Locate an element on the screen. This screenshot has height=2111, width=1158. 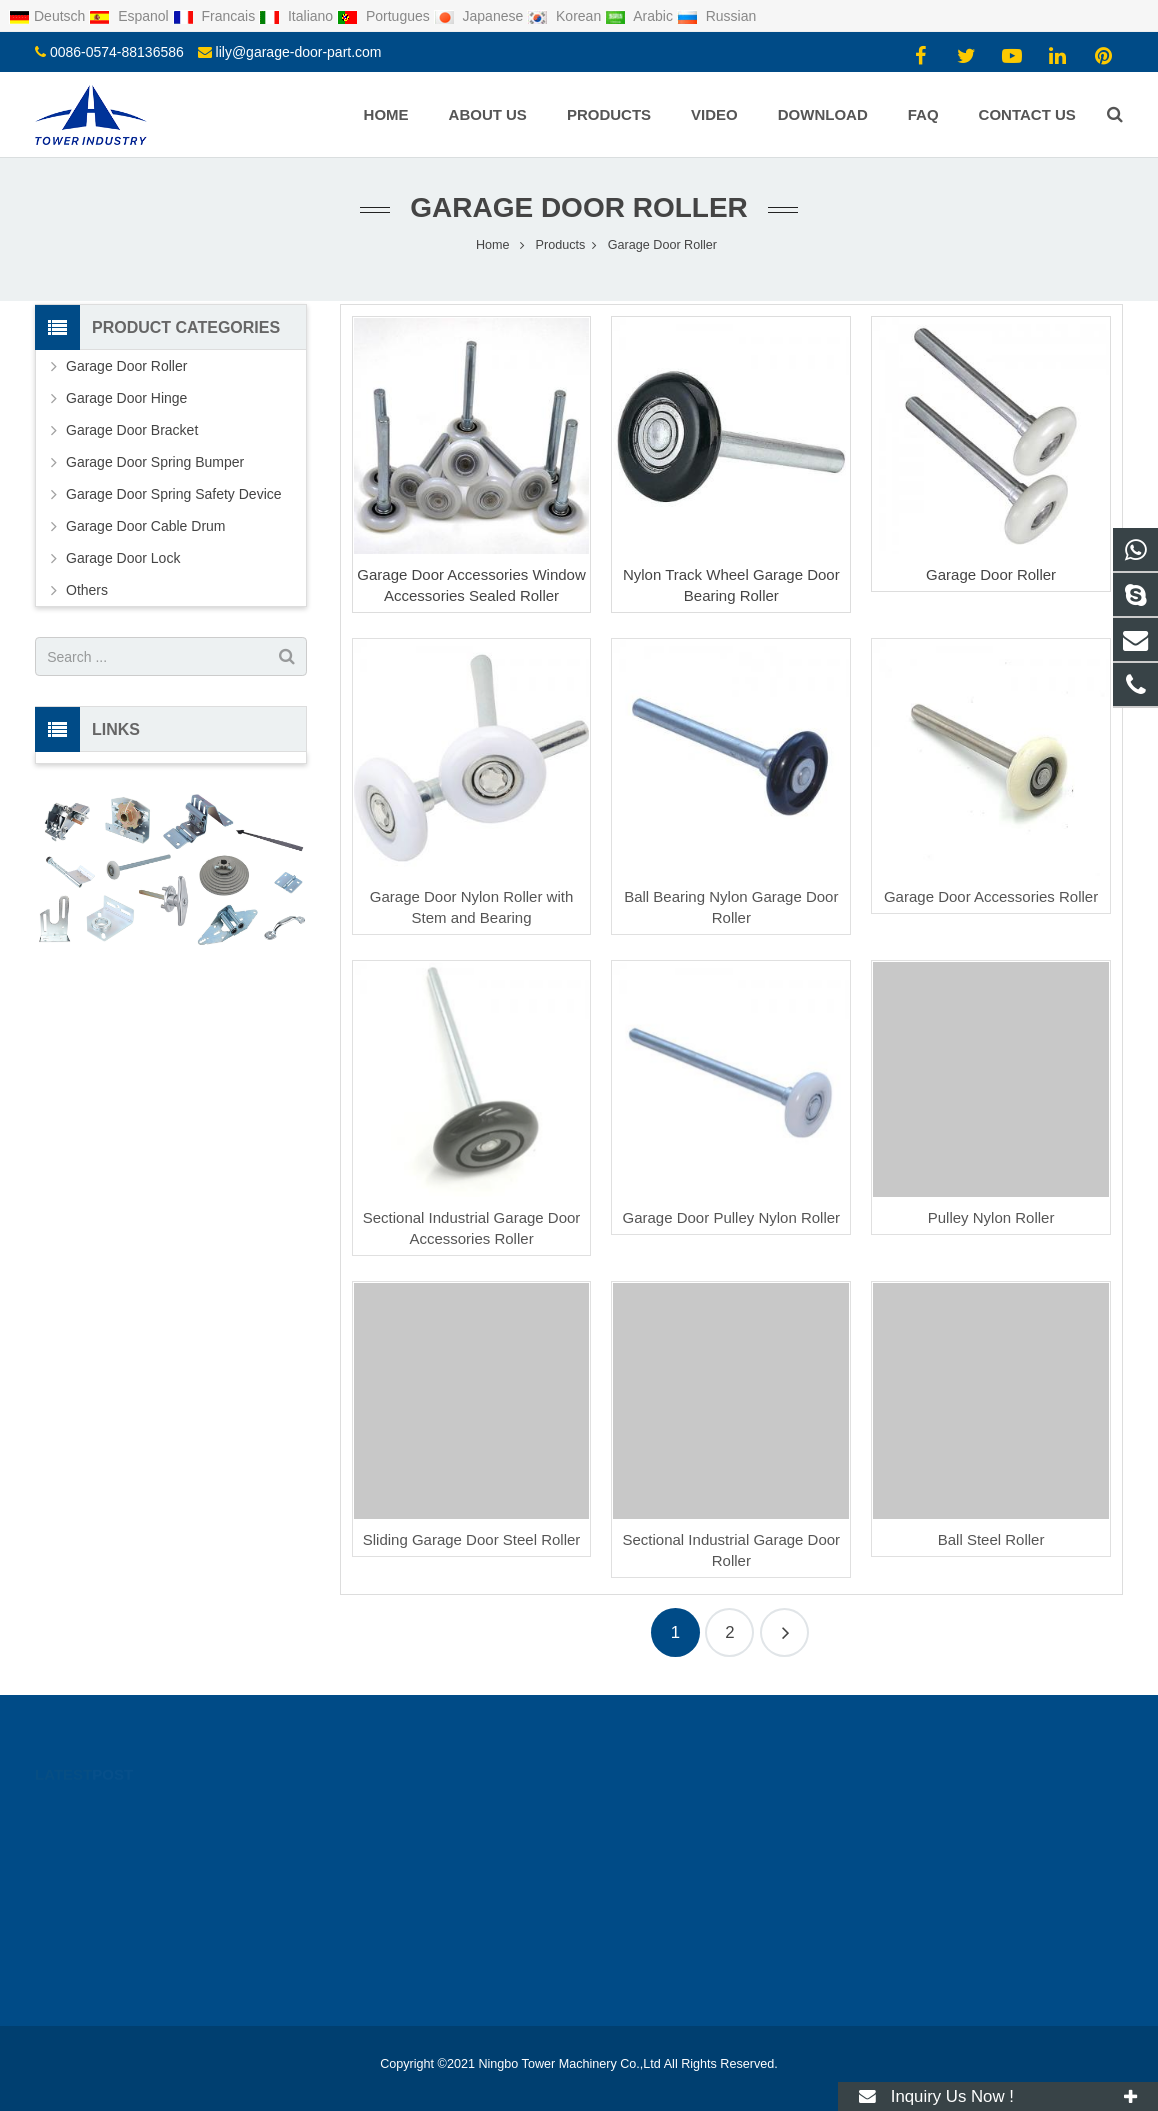
lily@garage-door-part.com is located at coordinates (299, 52).